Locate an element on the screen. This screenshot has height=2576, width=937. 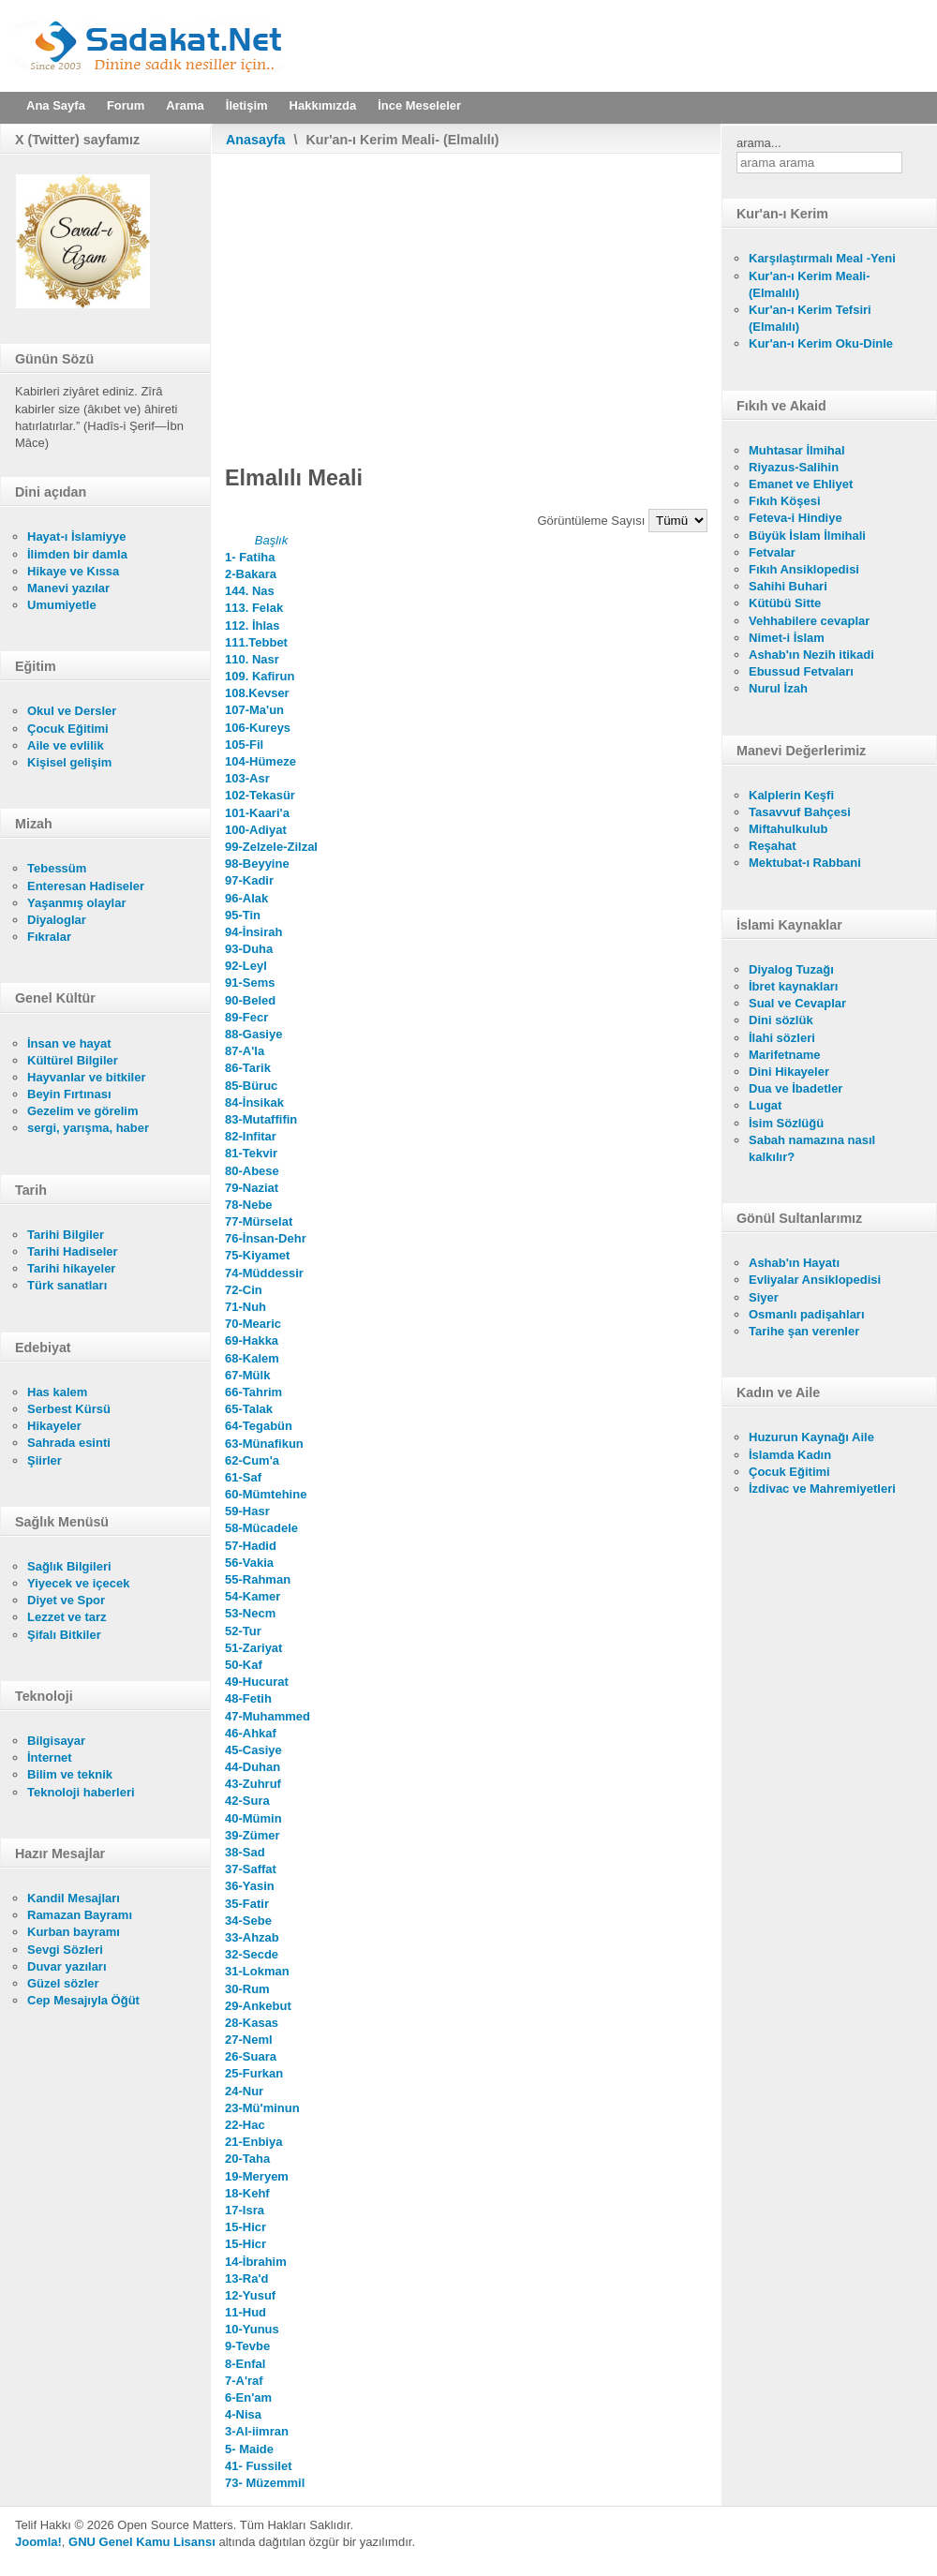
49-Hucurat is located at coordinates (257, 1682).